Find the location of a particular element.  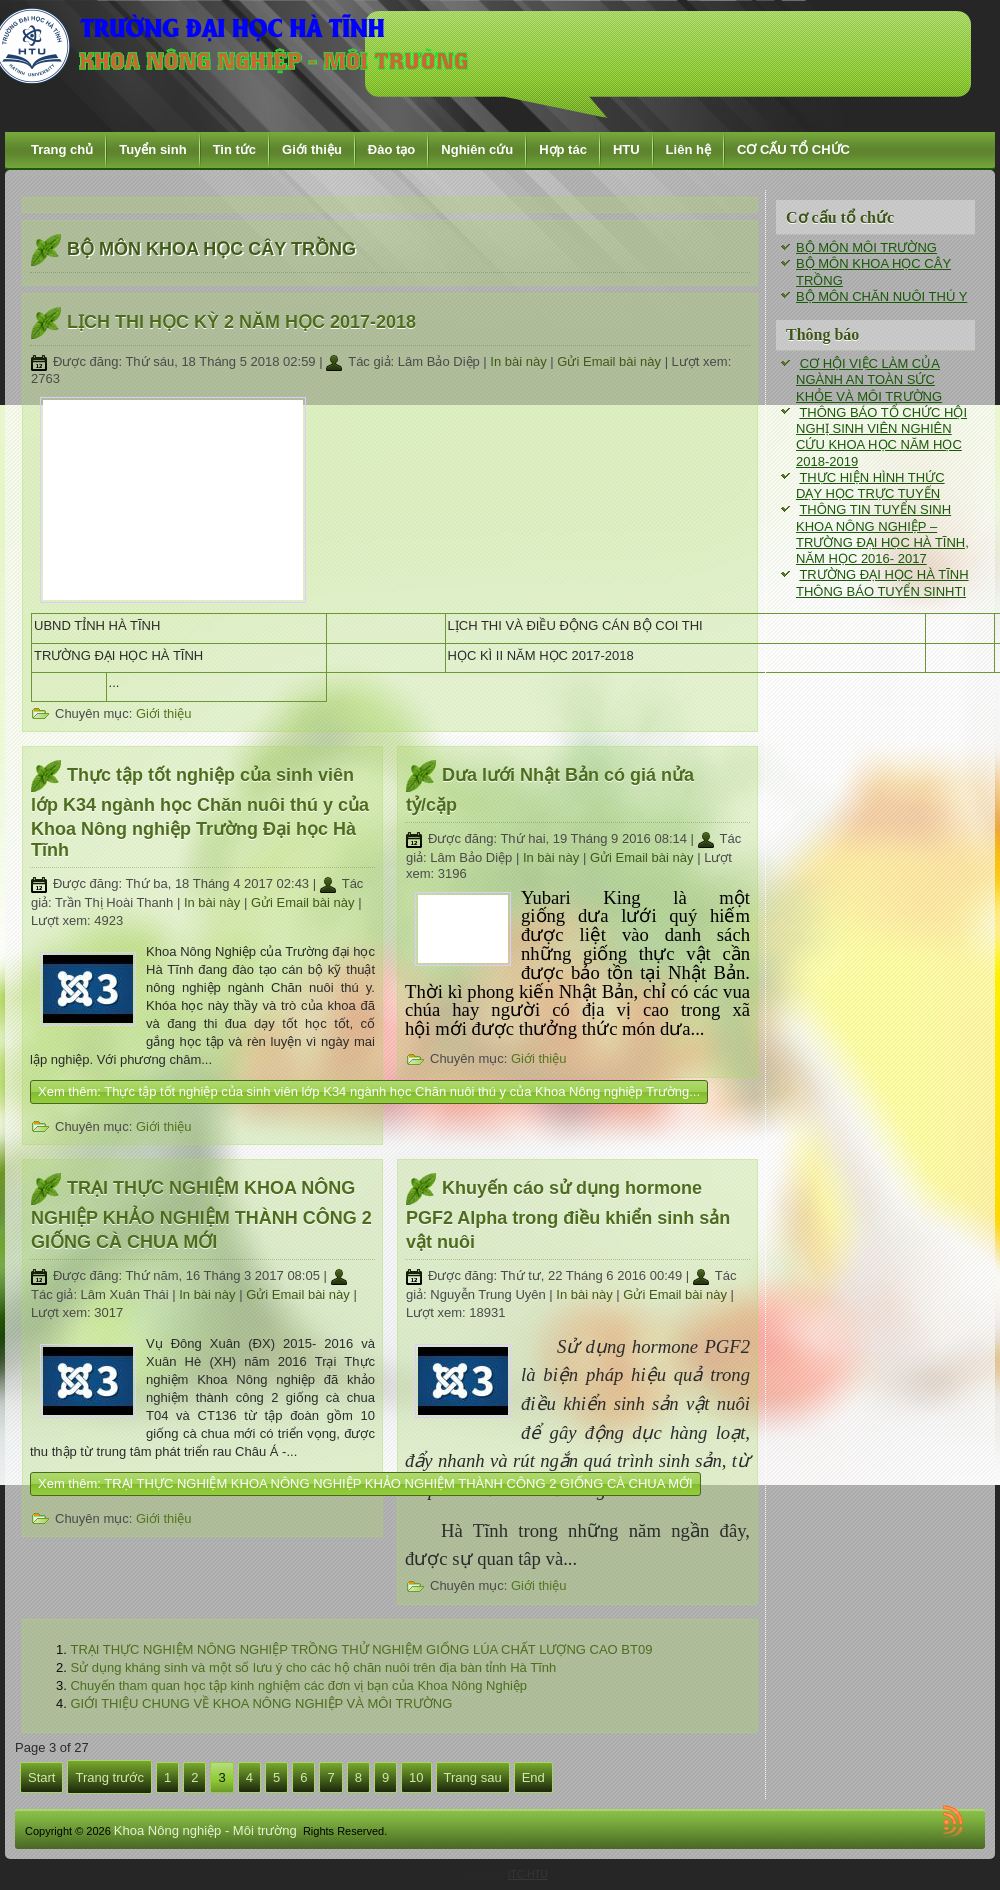

Gửi Email bài này is located at coordinates (610, 361).